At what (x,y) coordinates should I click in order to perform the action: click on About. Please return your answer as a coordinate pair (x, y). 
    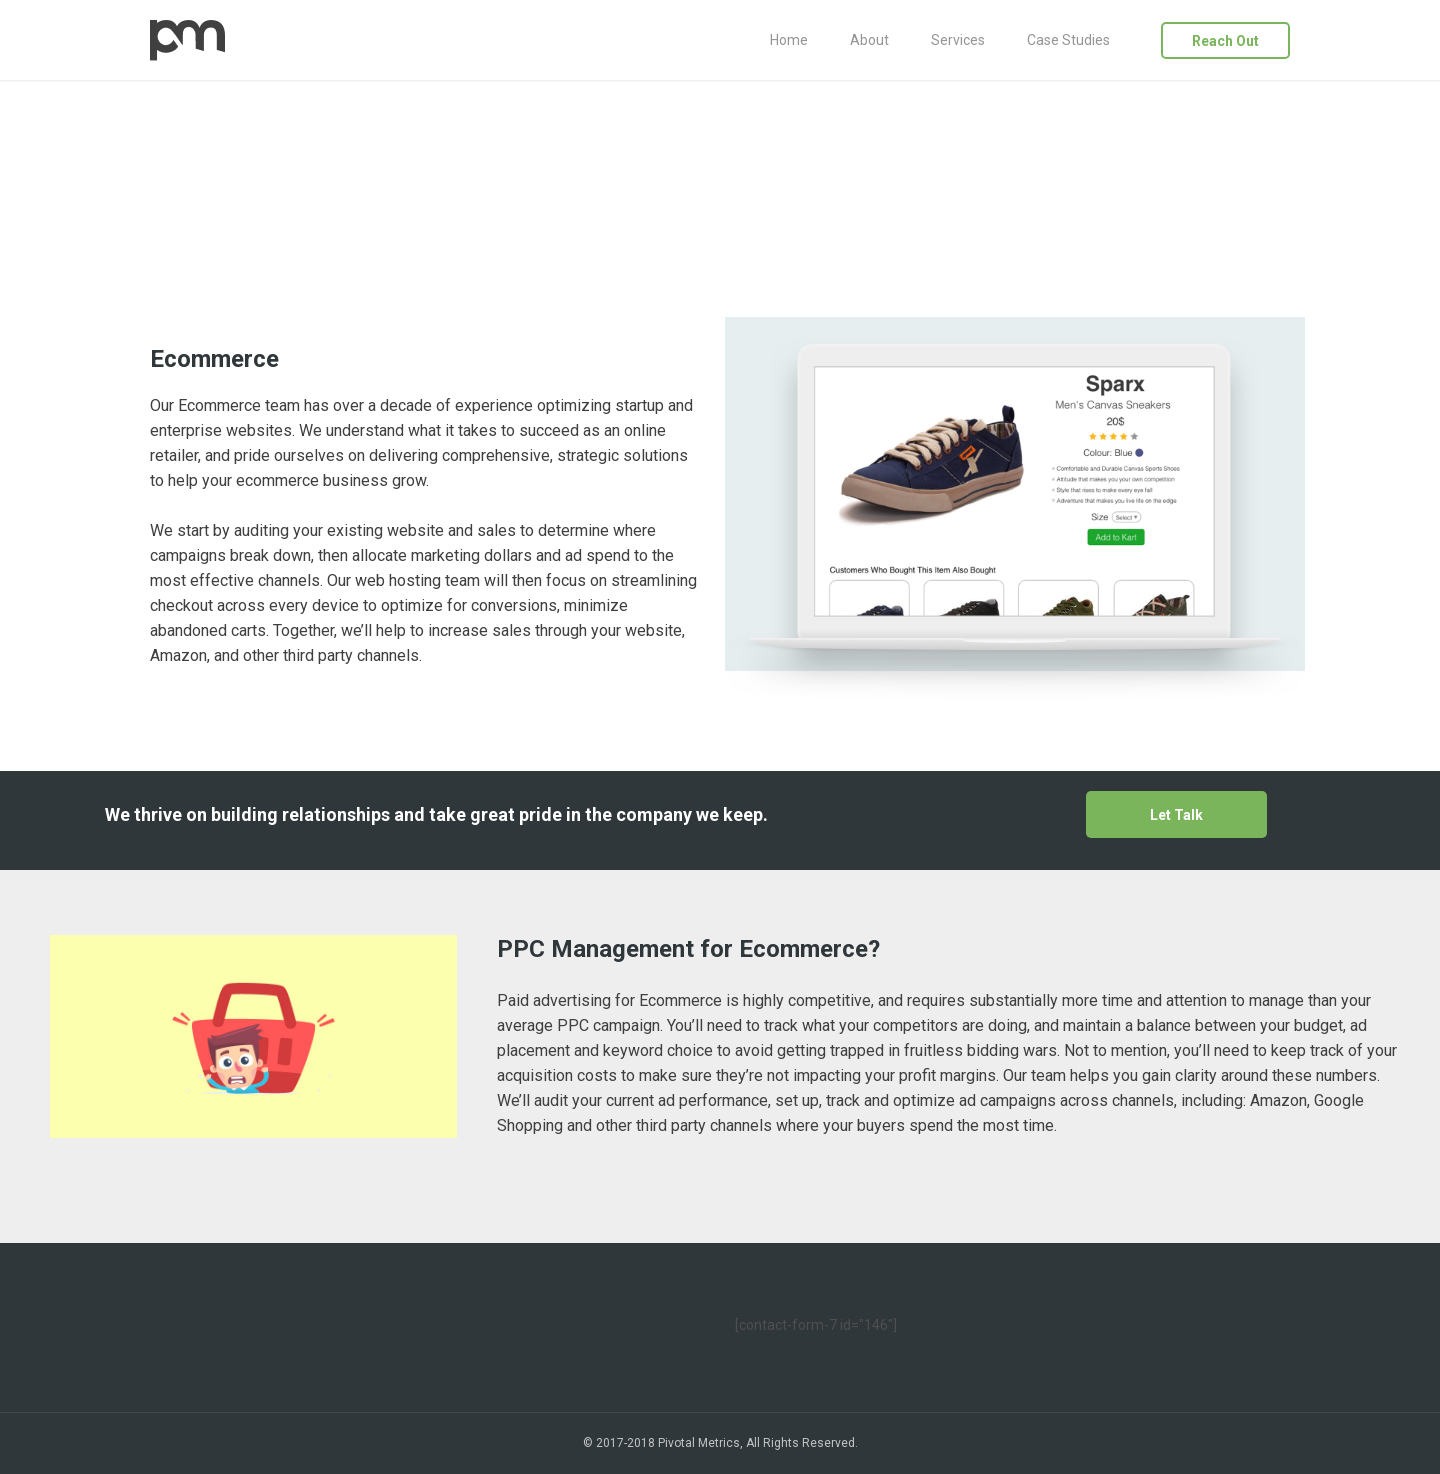
    Looking at the image, I should click on (869, 40).